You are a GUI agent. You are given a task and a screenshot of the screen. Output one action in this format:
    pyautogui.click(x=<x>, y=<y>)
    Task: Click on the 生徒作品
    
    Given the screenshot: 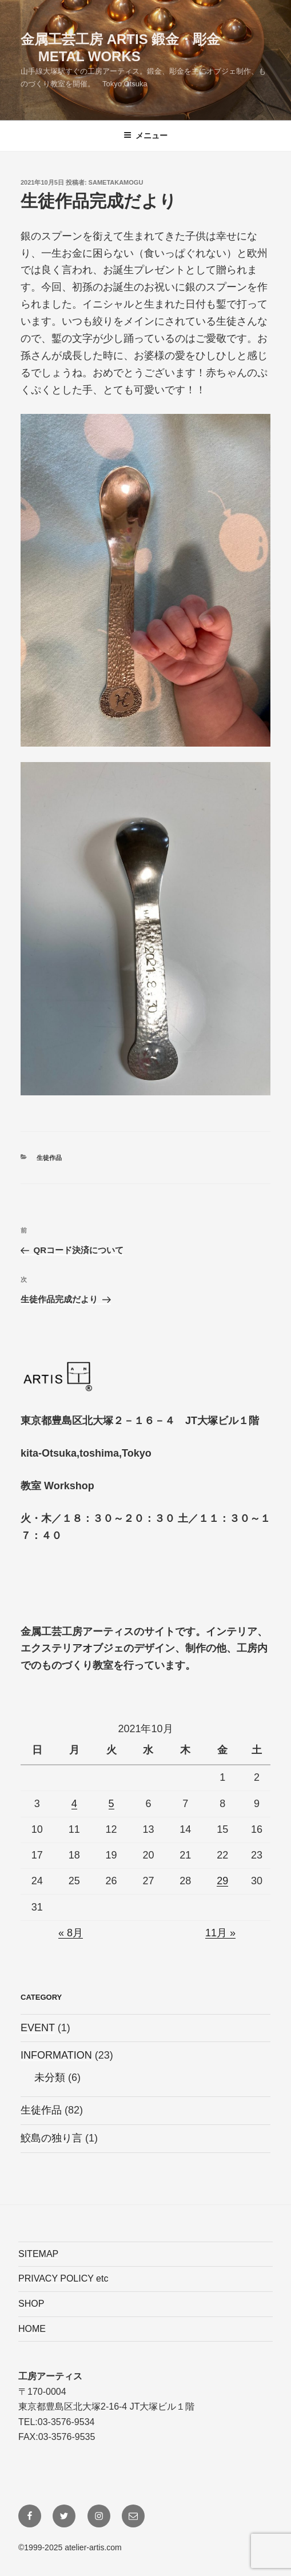 What is the action you would take?
    pyautogui.click(x=49, y=1157)
    